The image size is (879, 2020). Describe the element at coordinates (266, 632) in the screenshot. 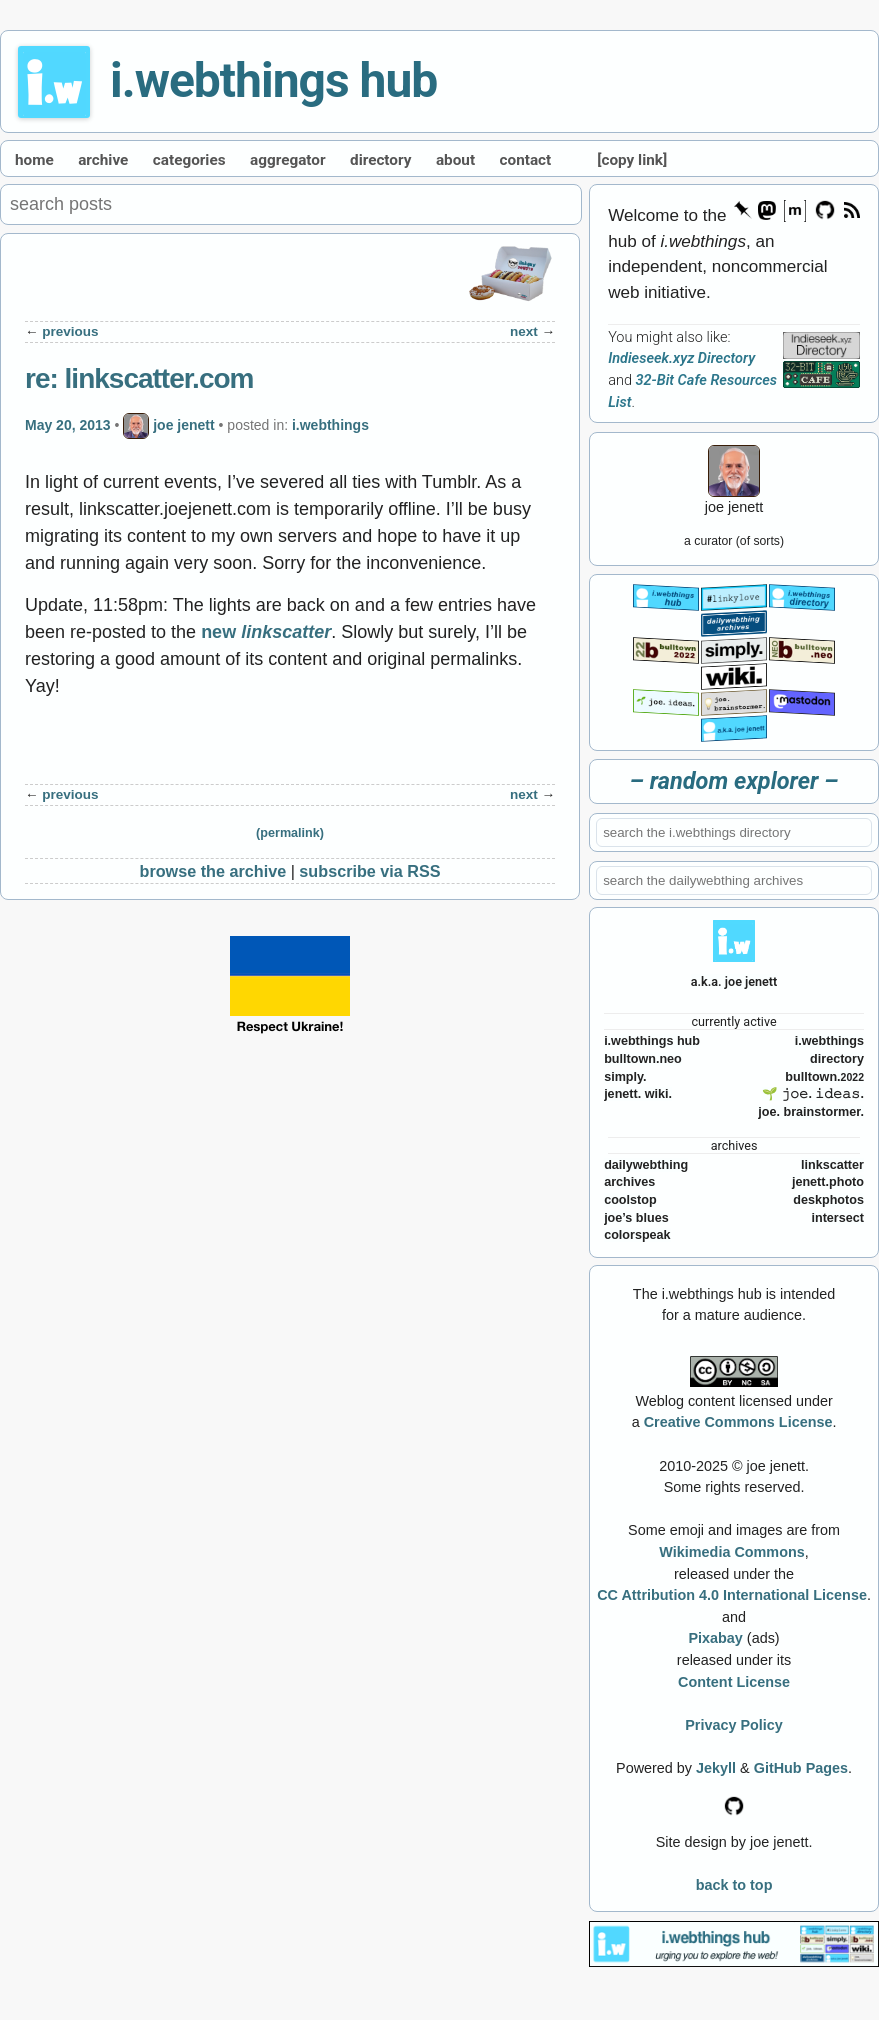

I see `new` at that location.